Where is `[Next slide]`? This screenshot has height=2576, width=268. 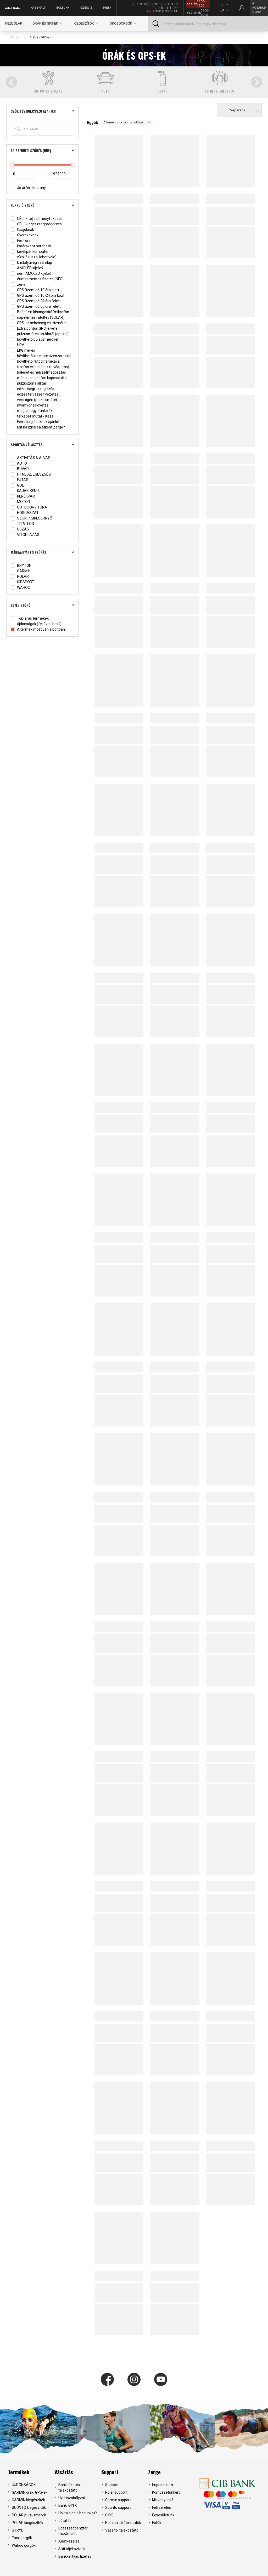
[Next slide] is located at coordinates (256, 82).